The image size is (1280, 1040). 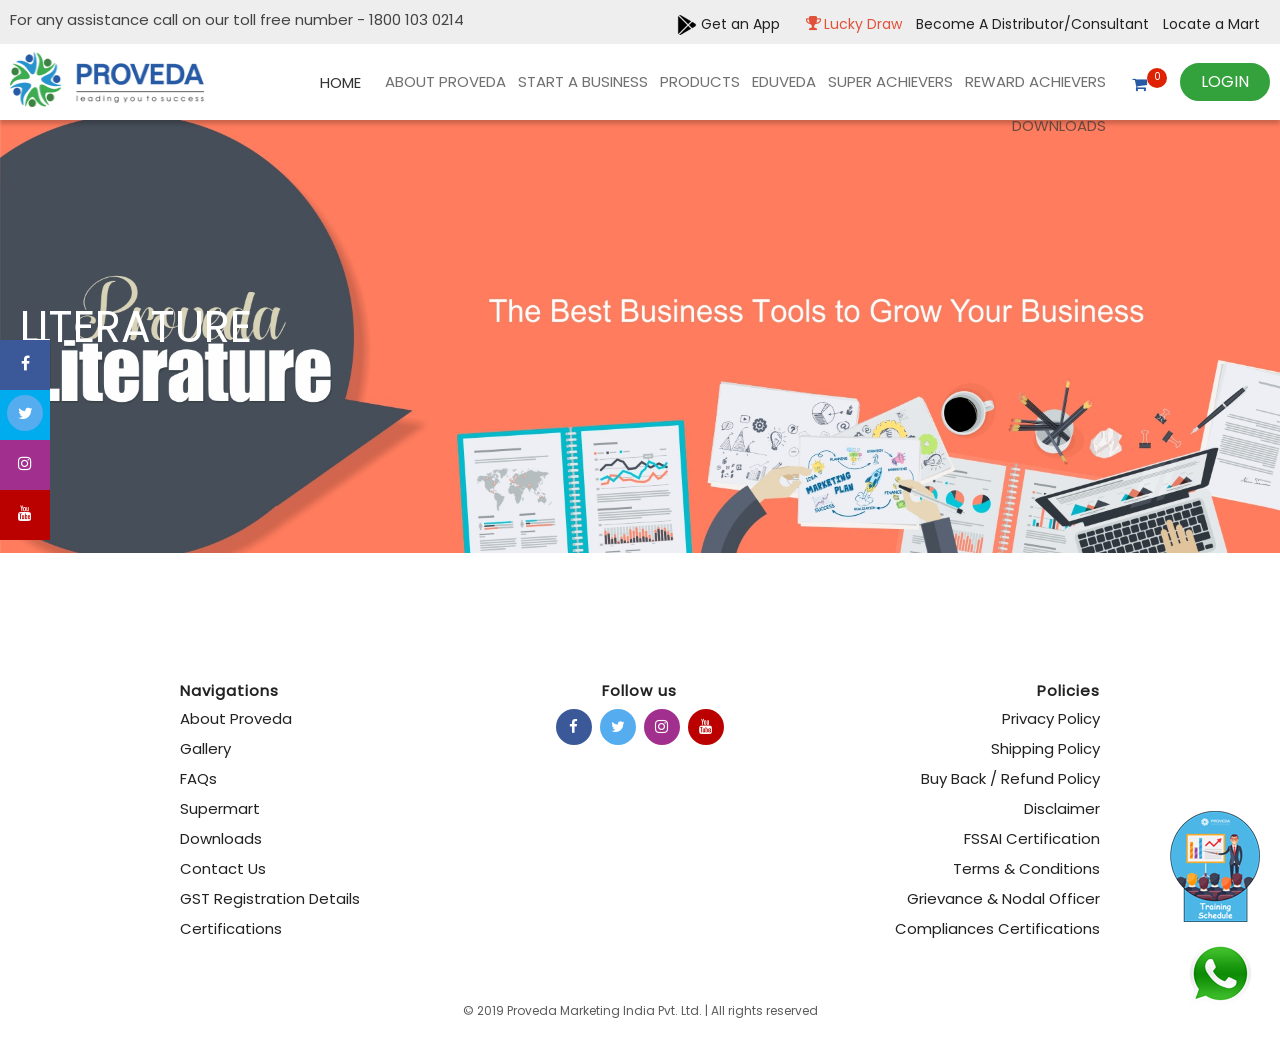 I want to click on Grievance & Nodal Officer, so click(x=1003, y=898).